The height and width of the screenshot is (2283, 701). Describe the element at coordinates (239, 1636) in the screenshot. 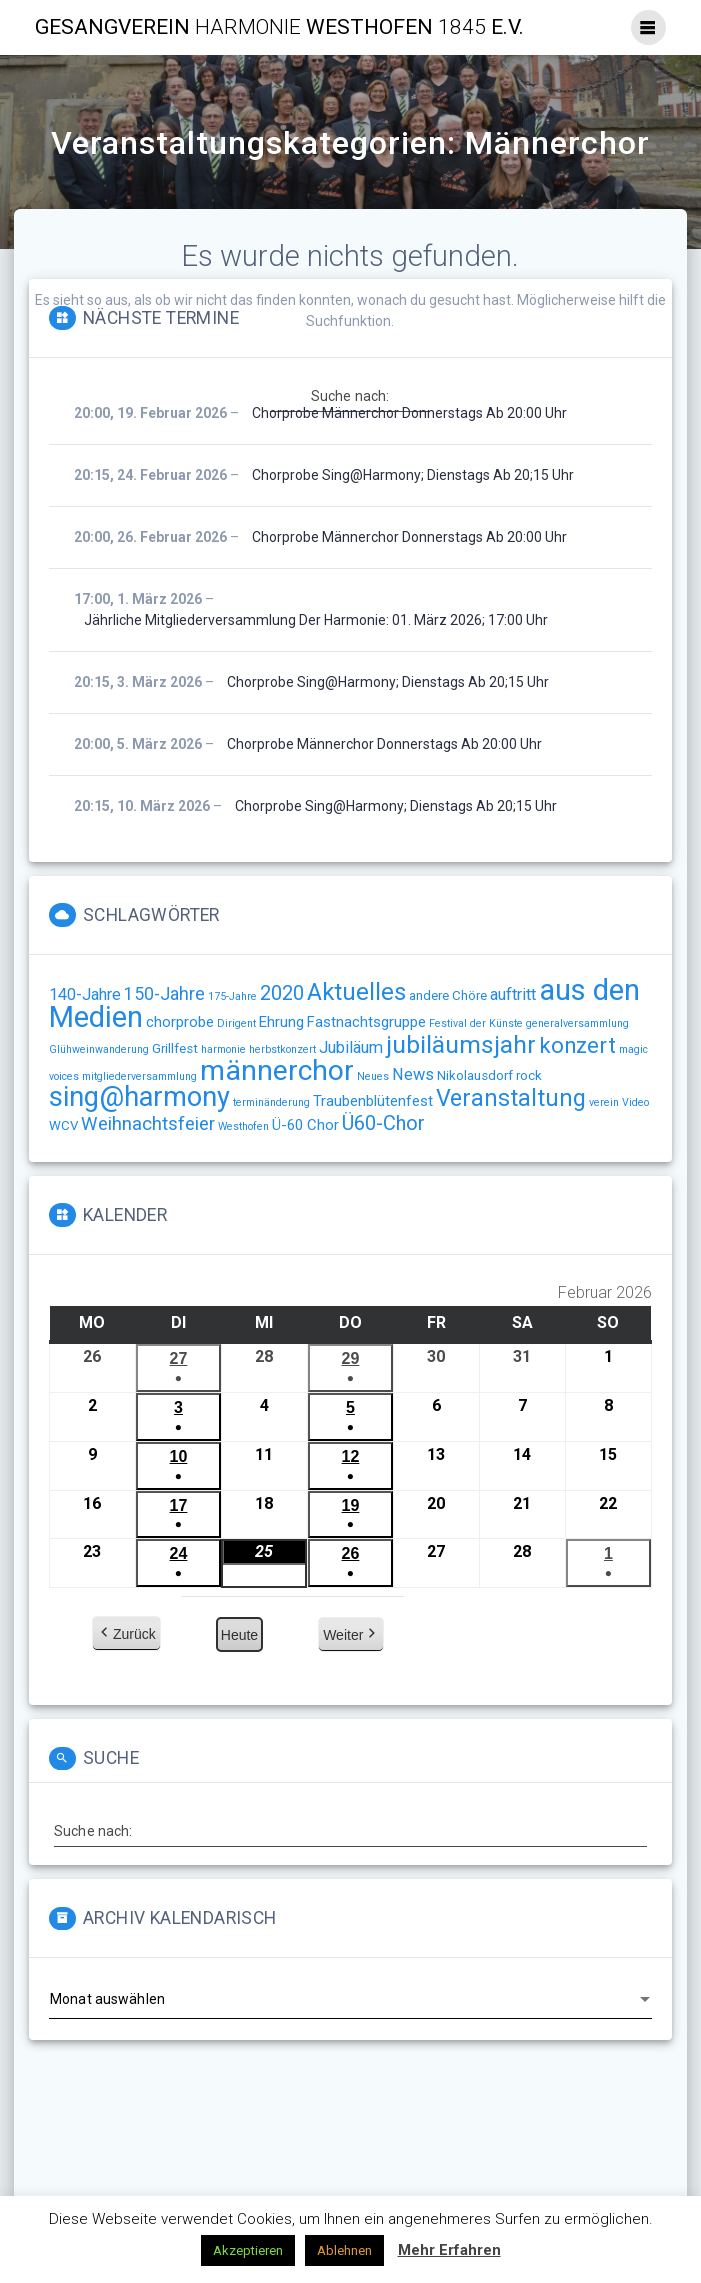

I see `Heute [button]` at that location.